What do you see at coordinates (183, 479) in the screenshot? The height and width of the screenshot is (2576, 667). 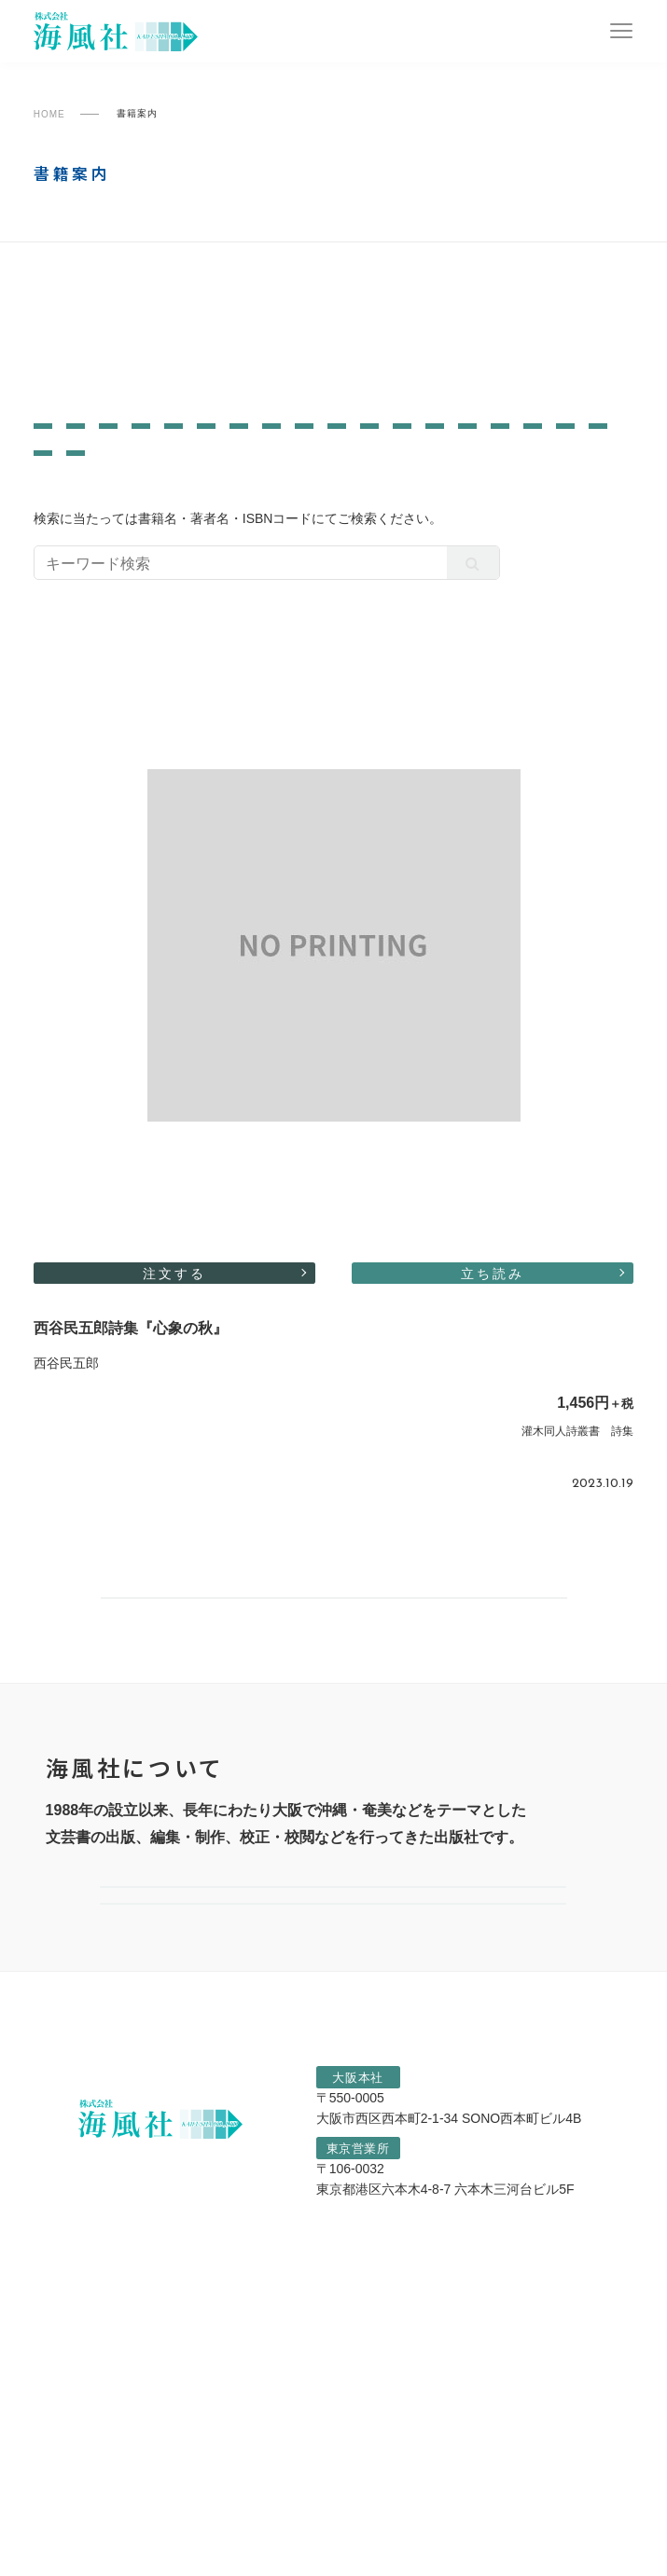 I see `哲学・思想` at bounding box center [183, 479].